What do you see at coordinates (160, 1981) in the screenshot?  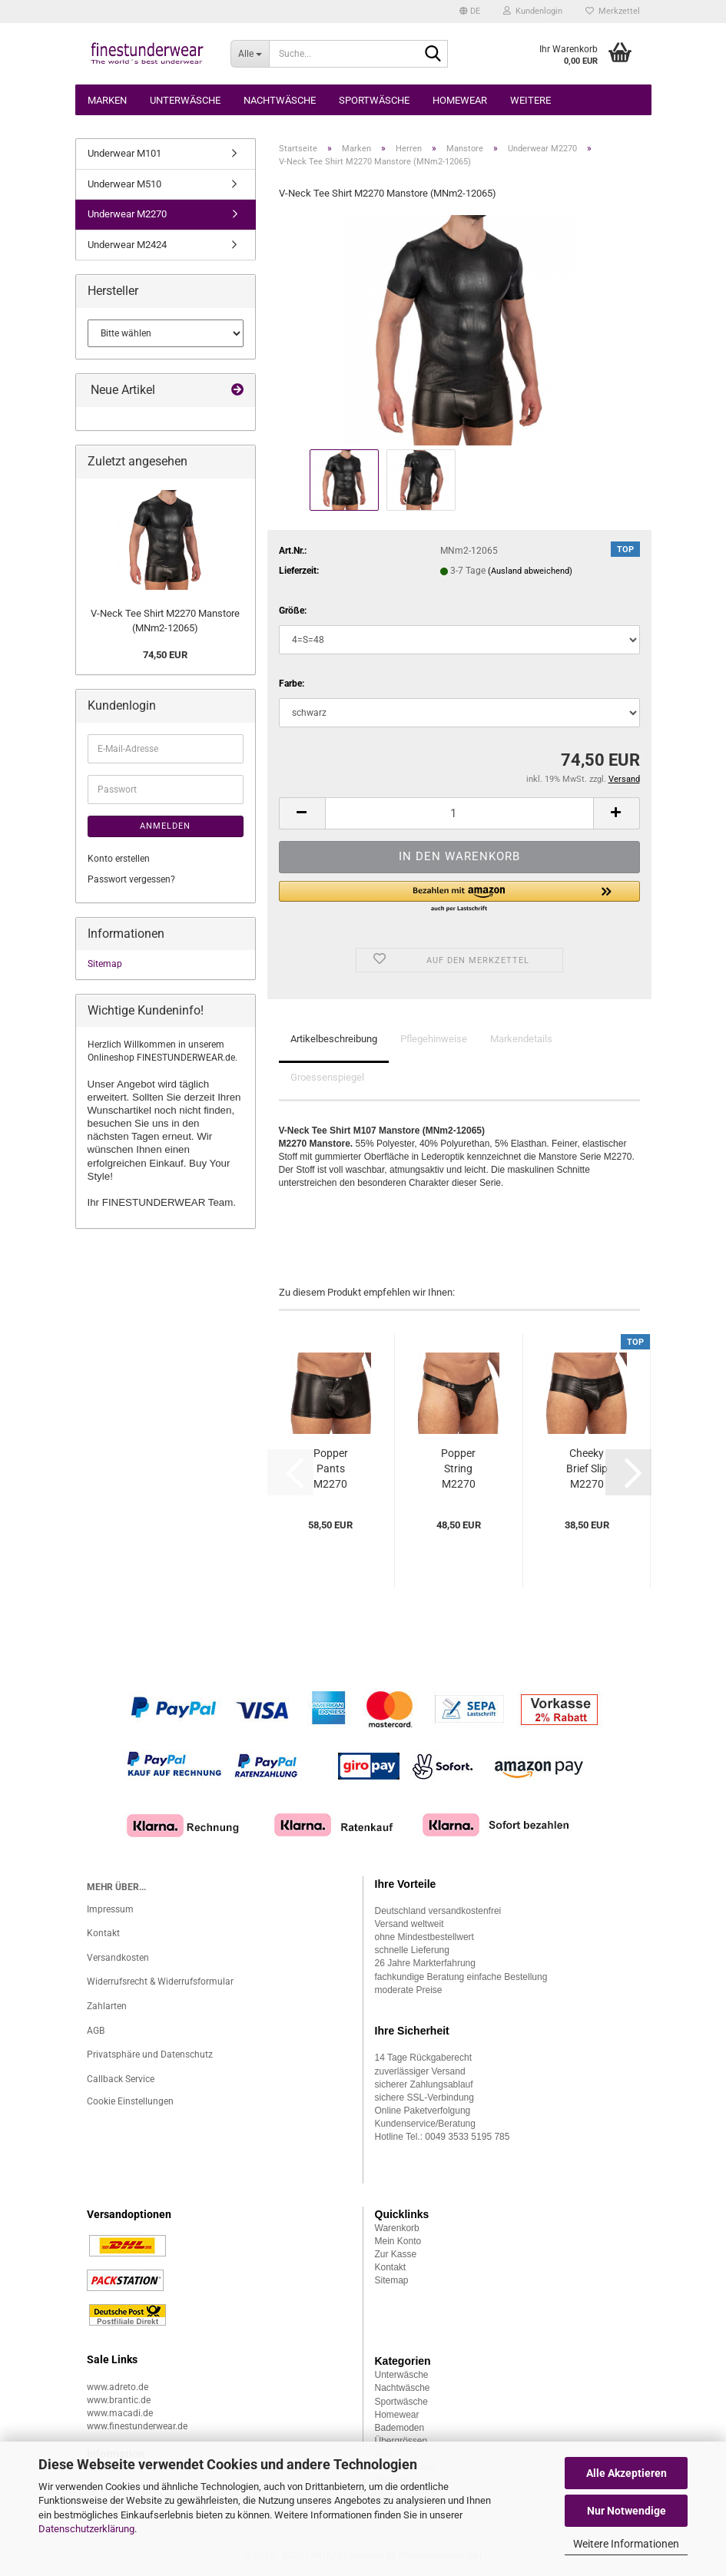 I see `Widerrufsrecht & Widerrufsformular` at bounding box center [160, 1981].